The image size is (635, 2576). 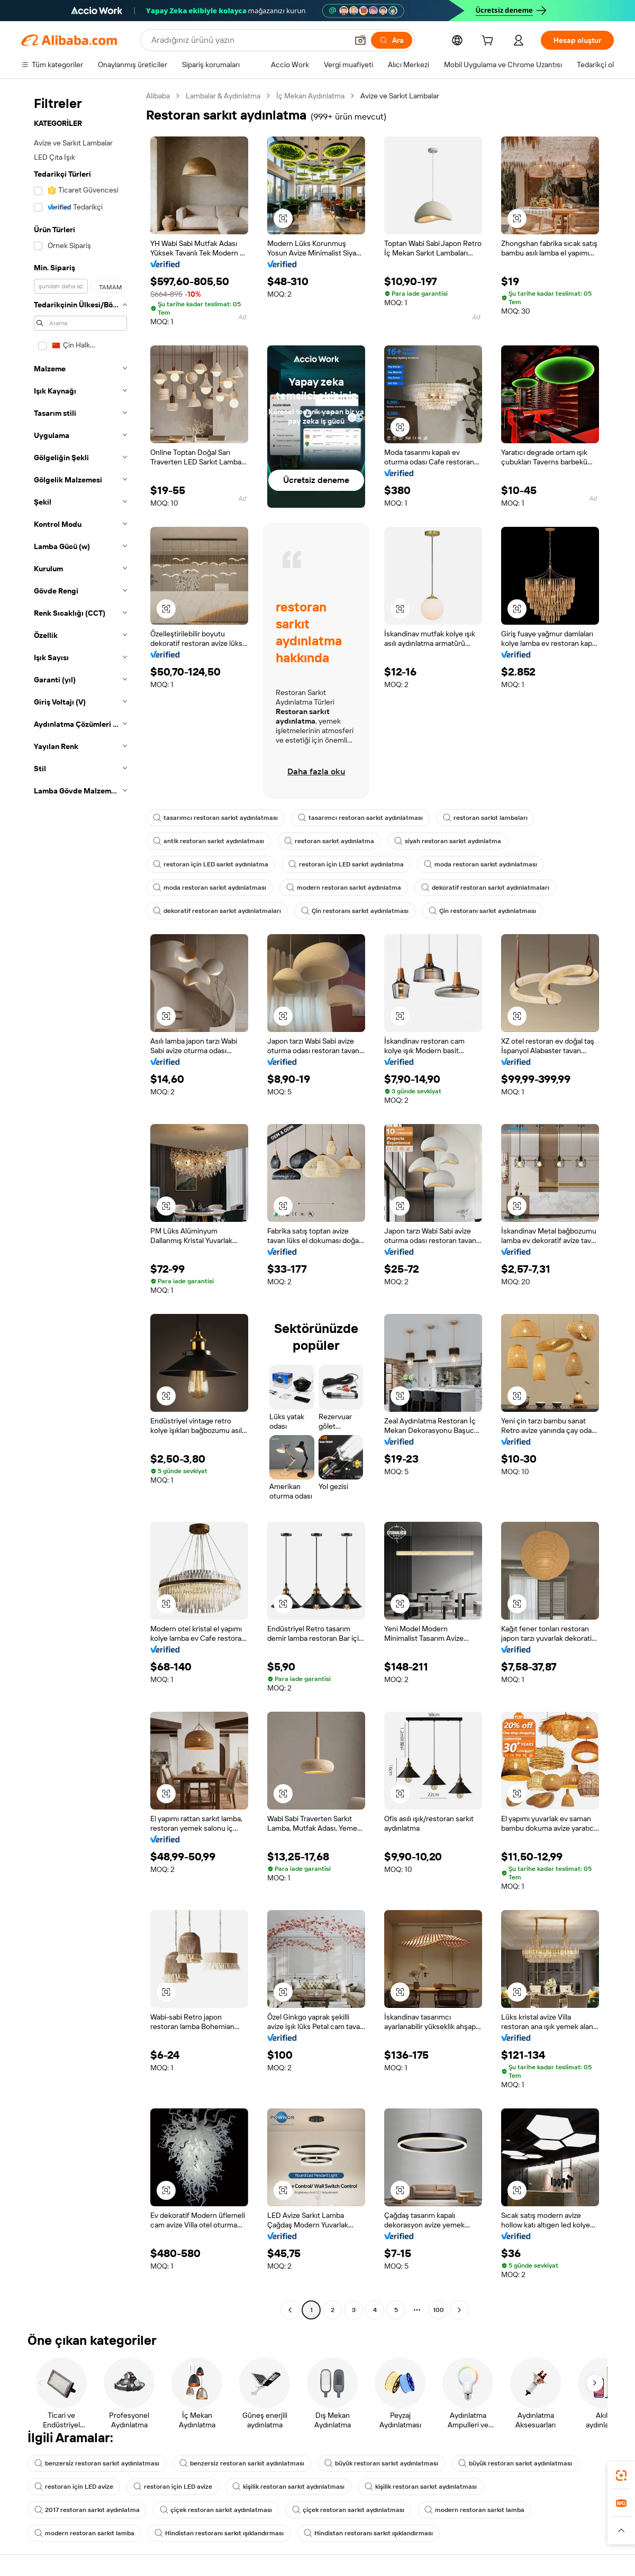 What do you see at coordinates (343, 887) in the screenshot?
I see `modern restoran sarkıt aydınlatma` at bounding box center [343, 887].